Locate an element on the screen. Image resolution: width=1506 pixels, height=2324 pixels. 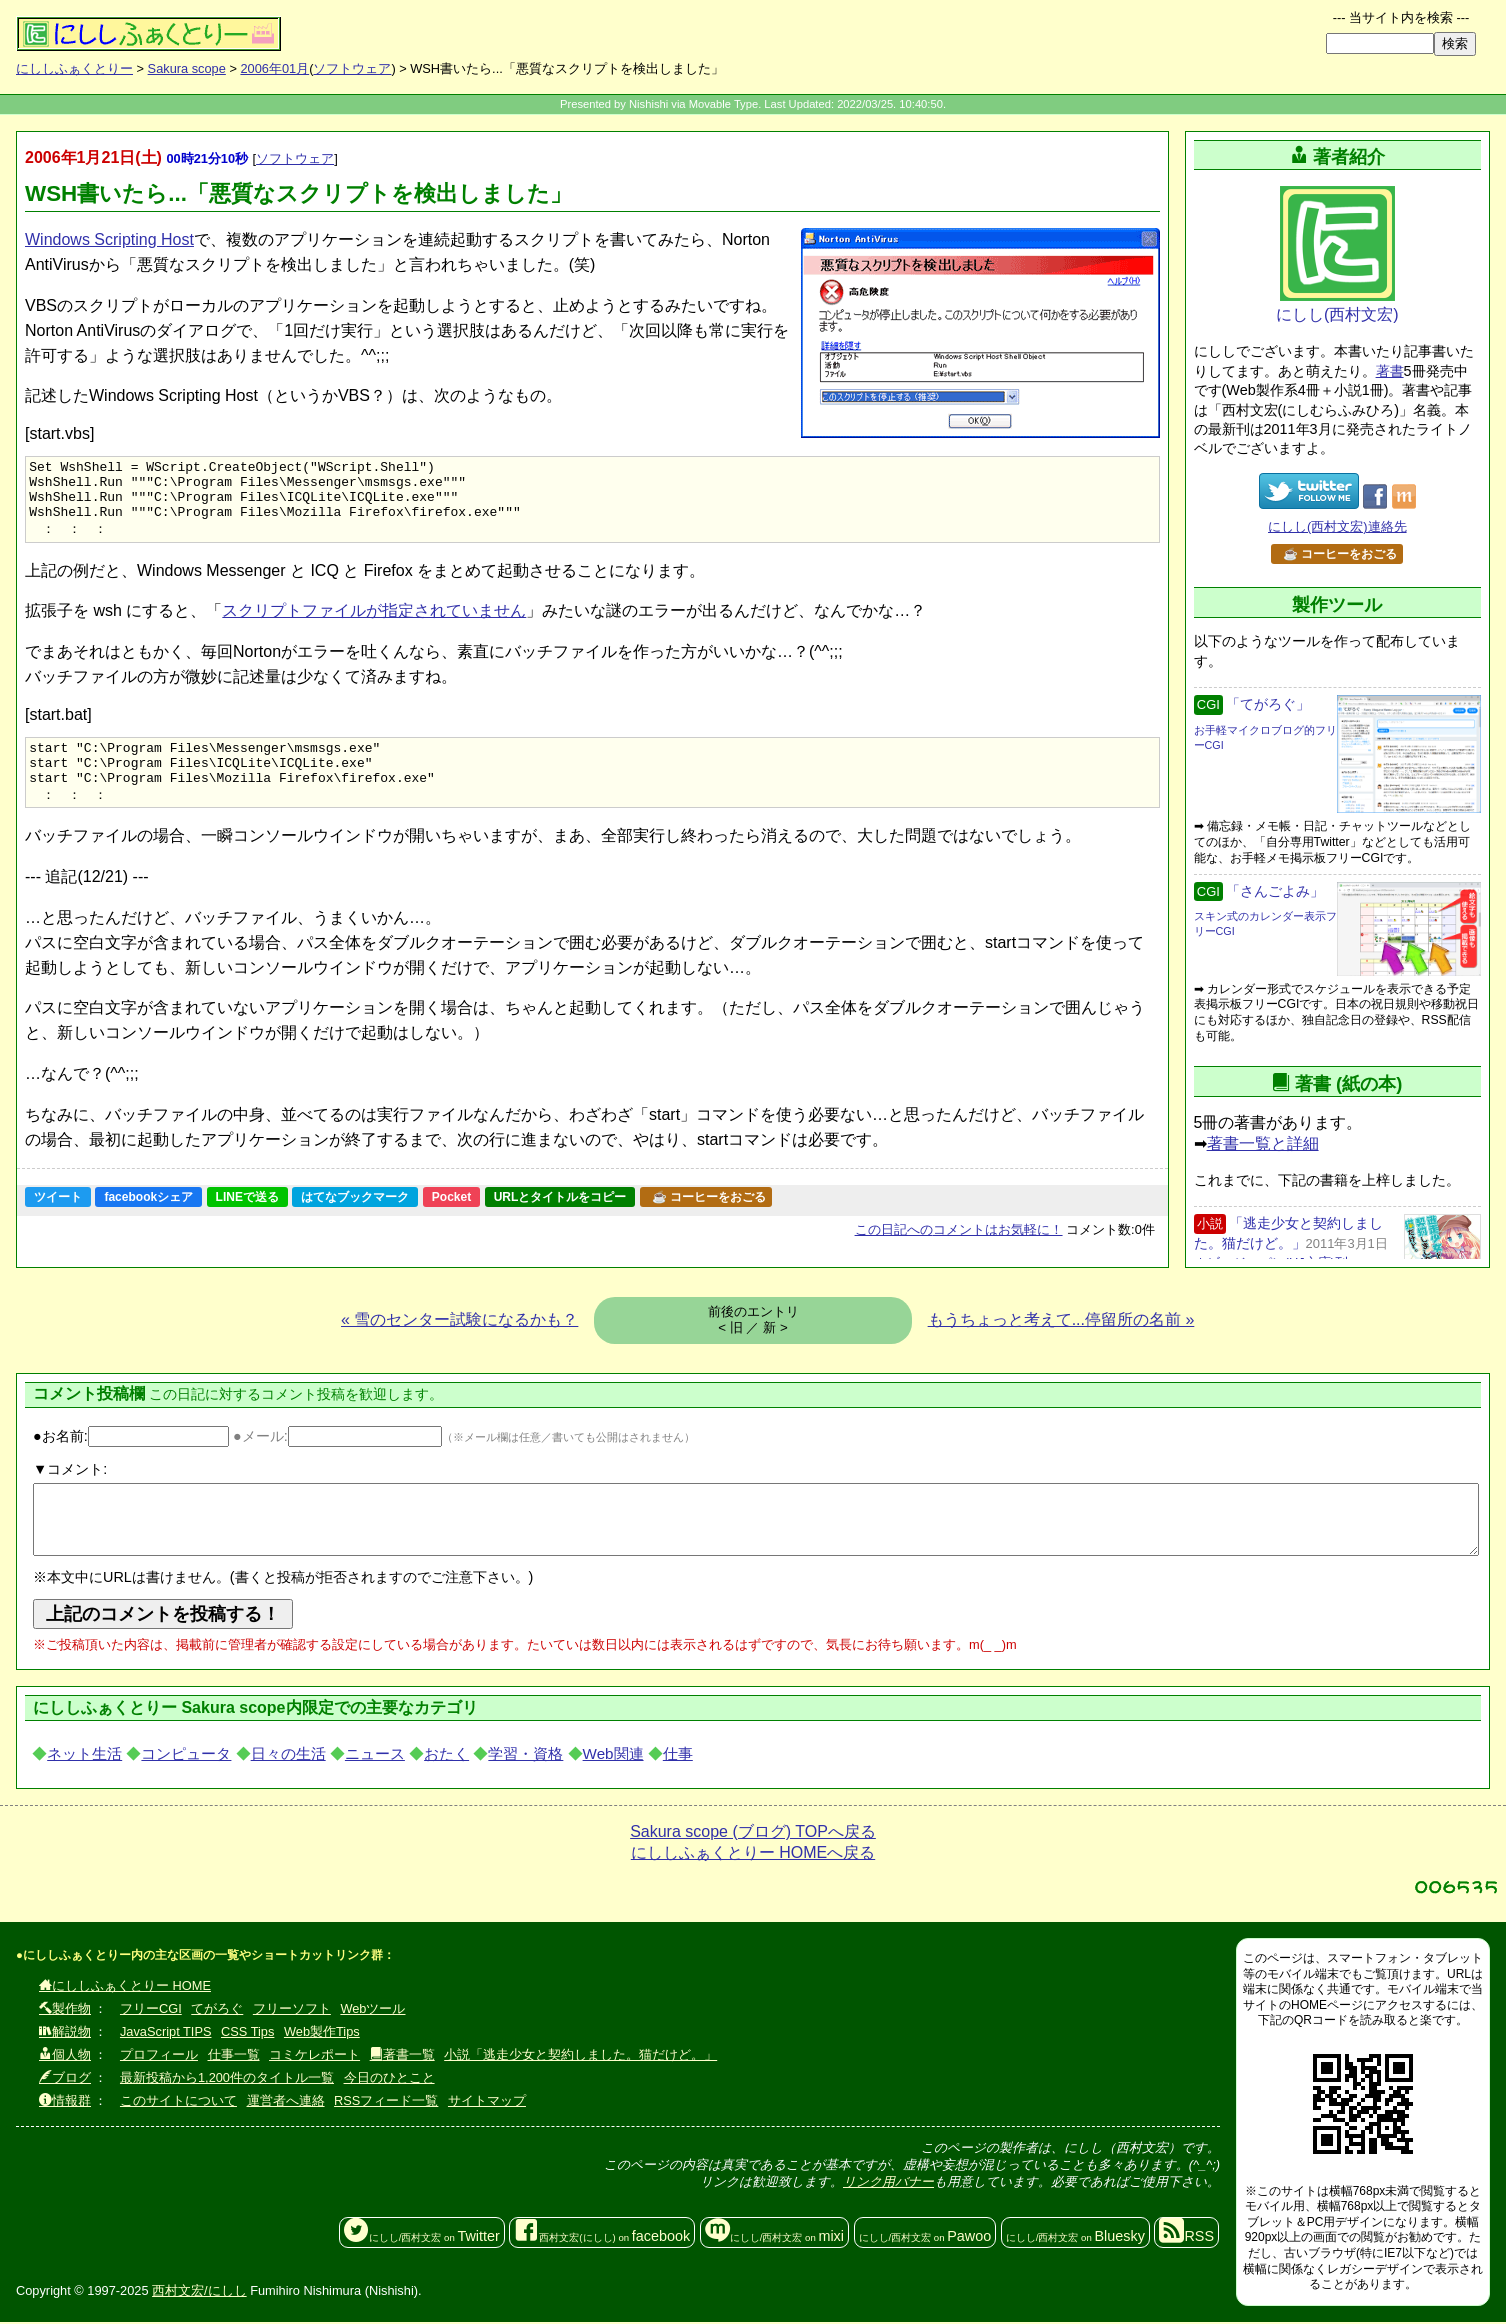
学習・資格 is located at coordinates (525, 1755).